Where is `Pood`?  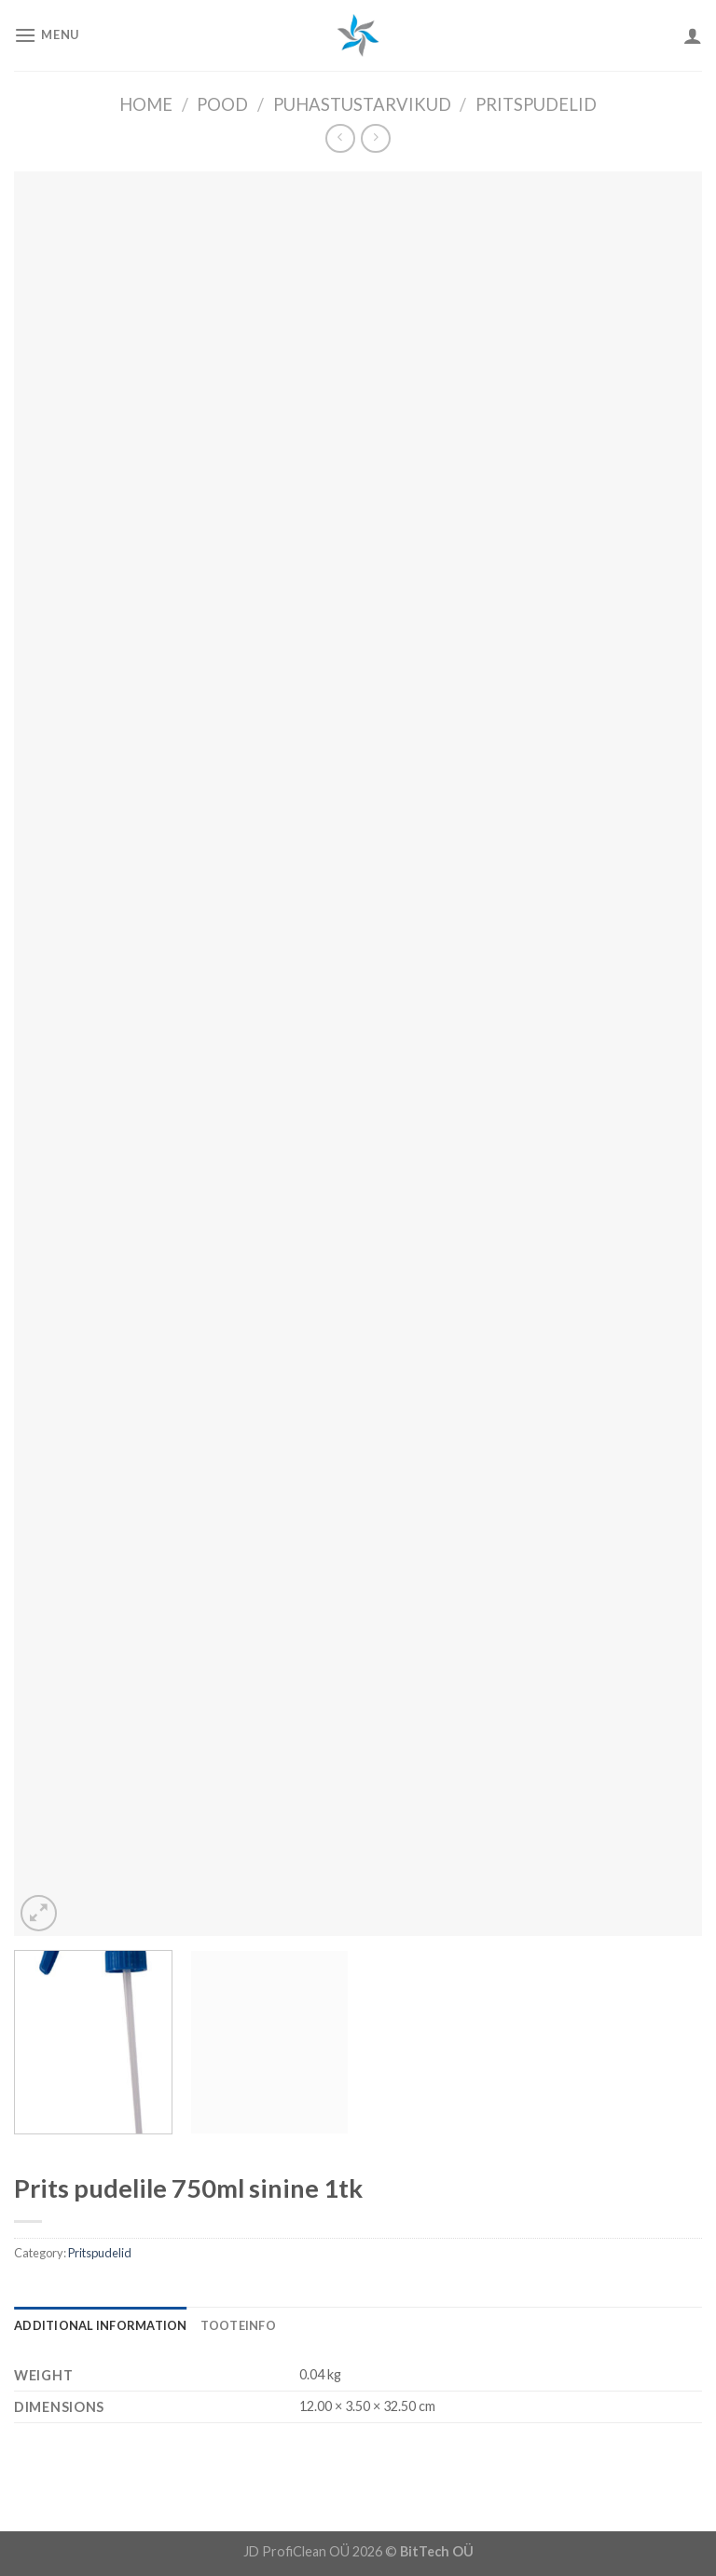 Pood is located at coordinates (222, 104).